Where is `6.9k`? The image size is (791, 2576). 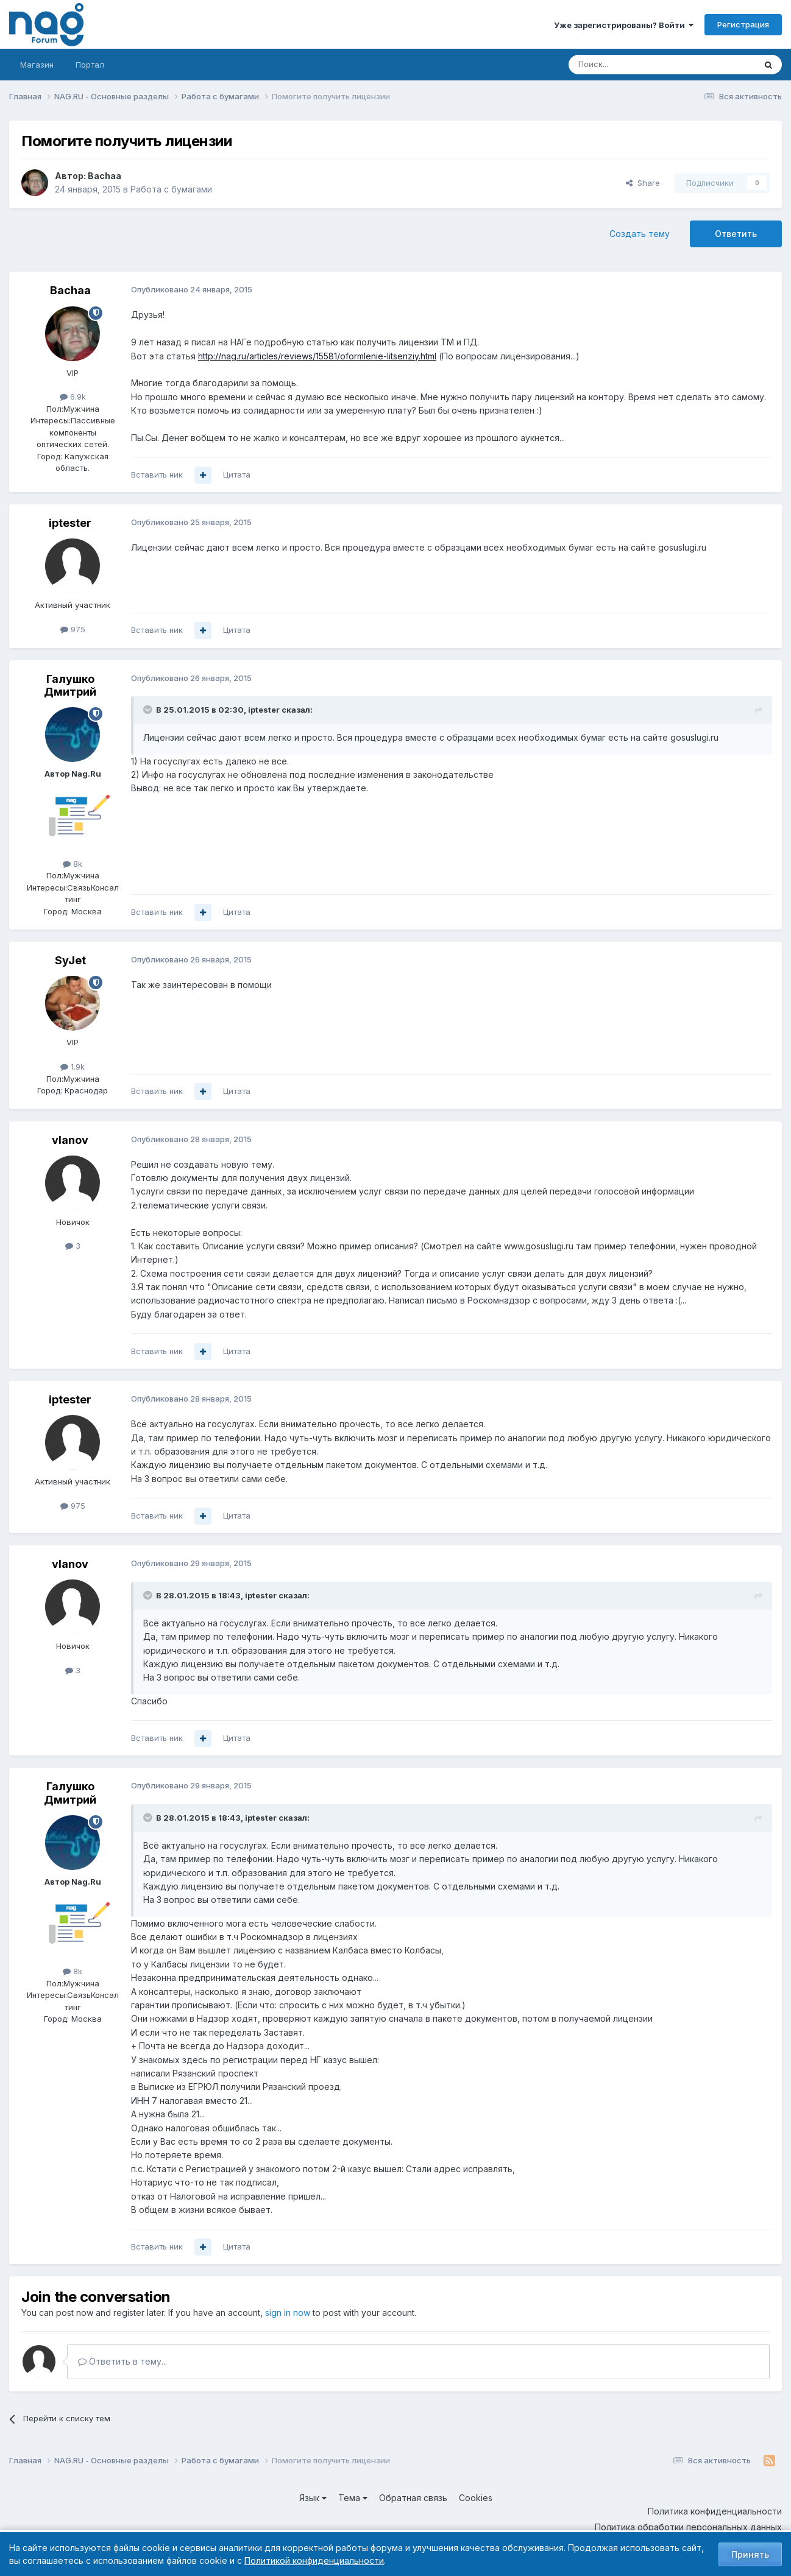
6.9k is located at coordinates (73, 396).